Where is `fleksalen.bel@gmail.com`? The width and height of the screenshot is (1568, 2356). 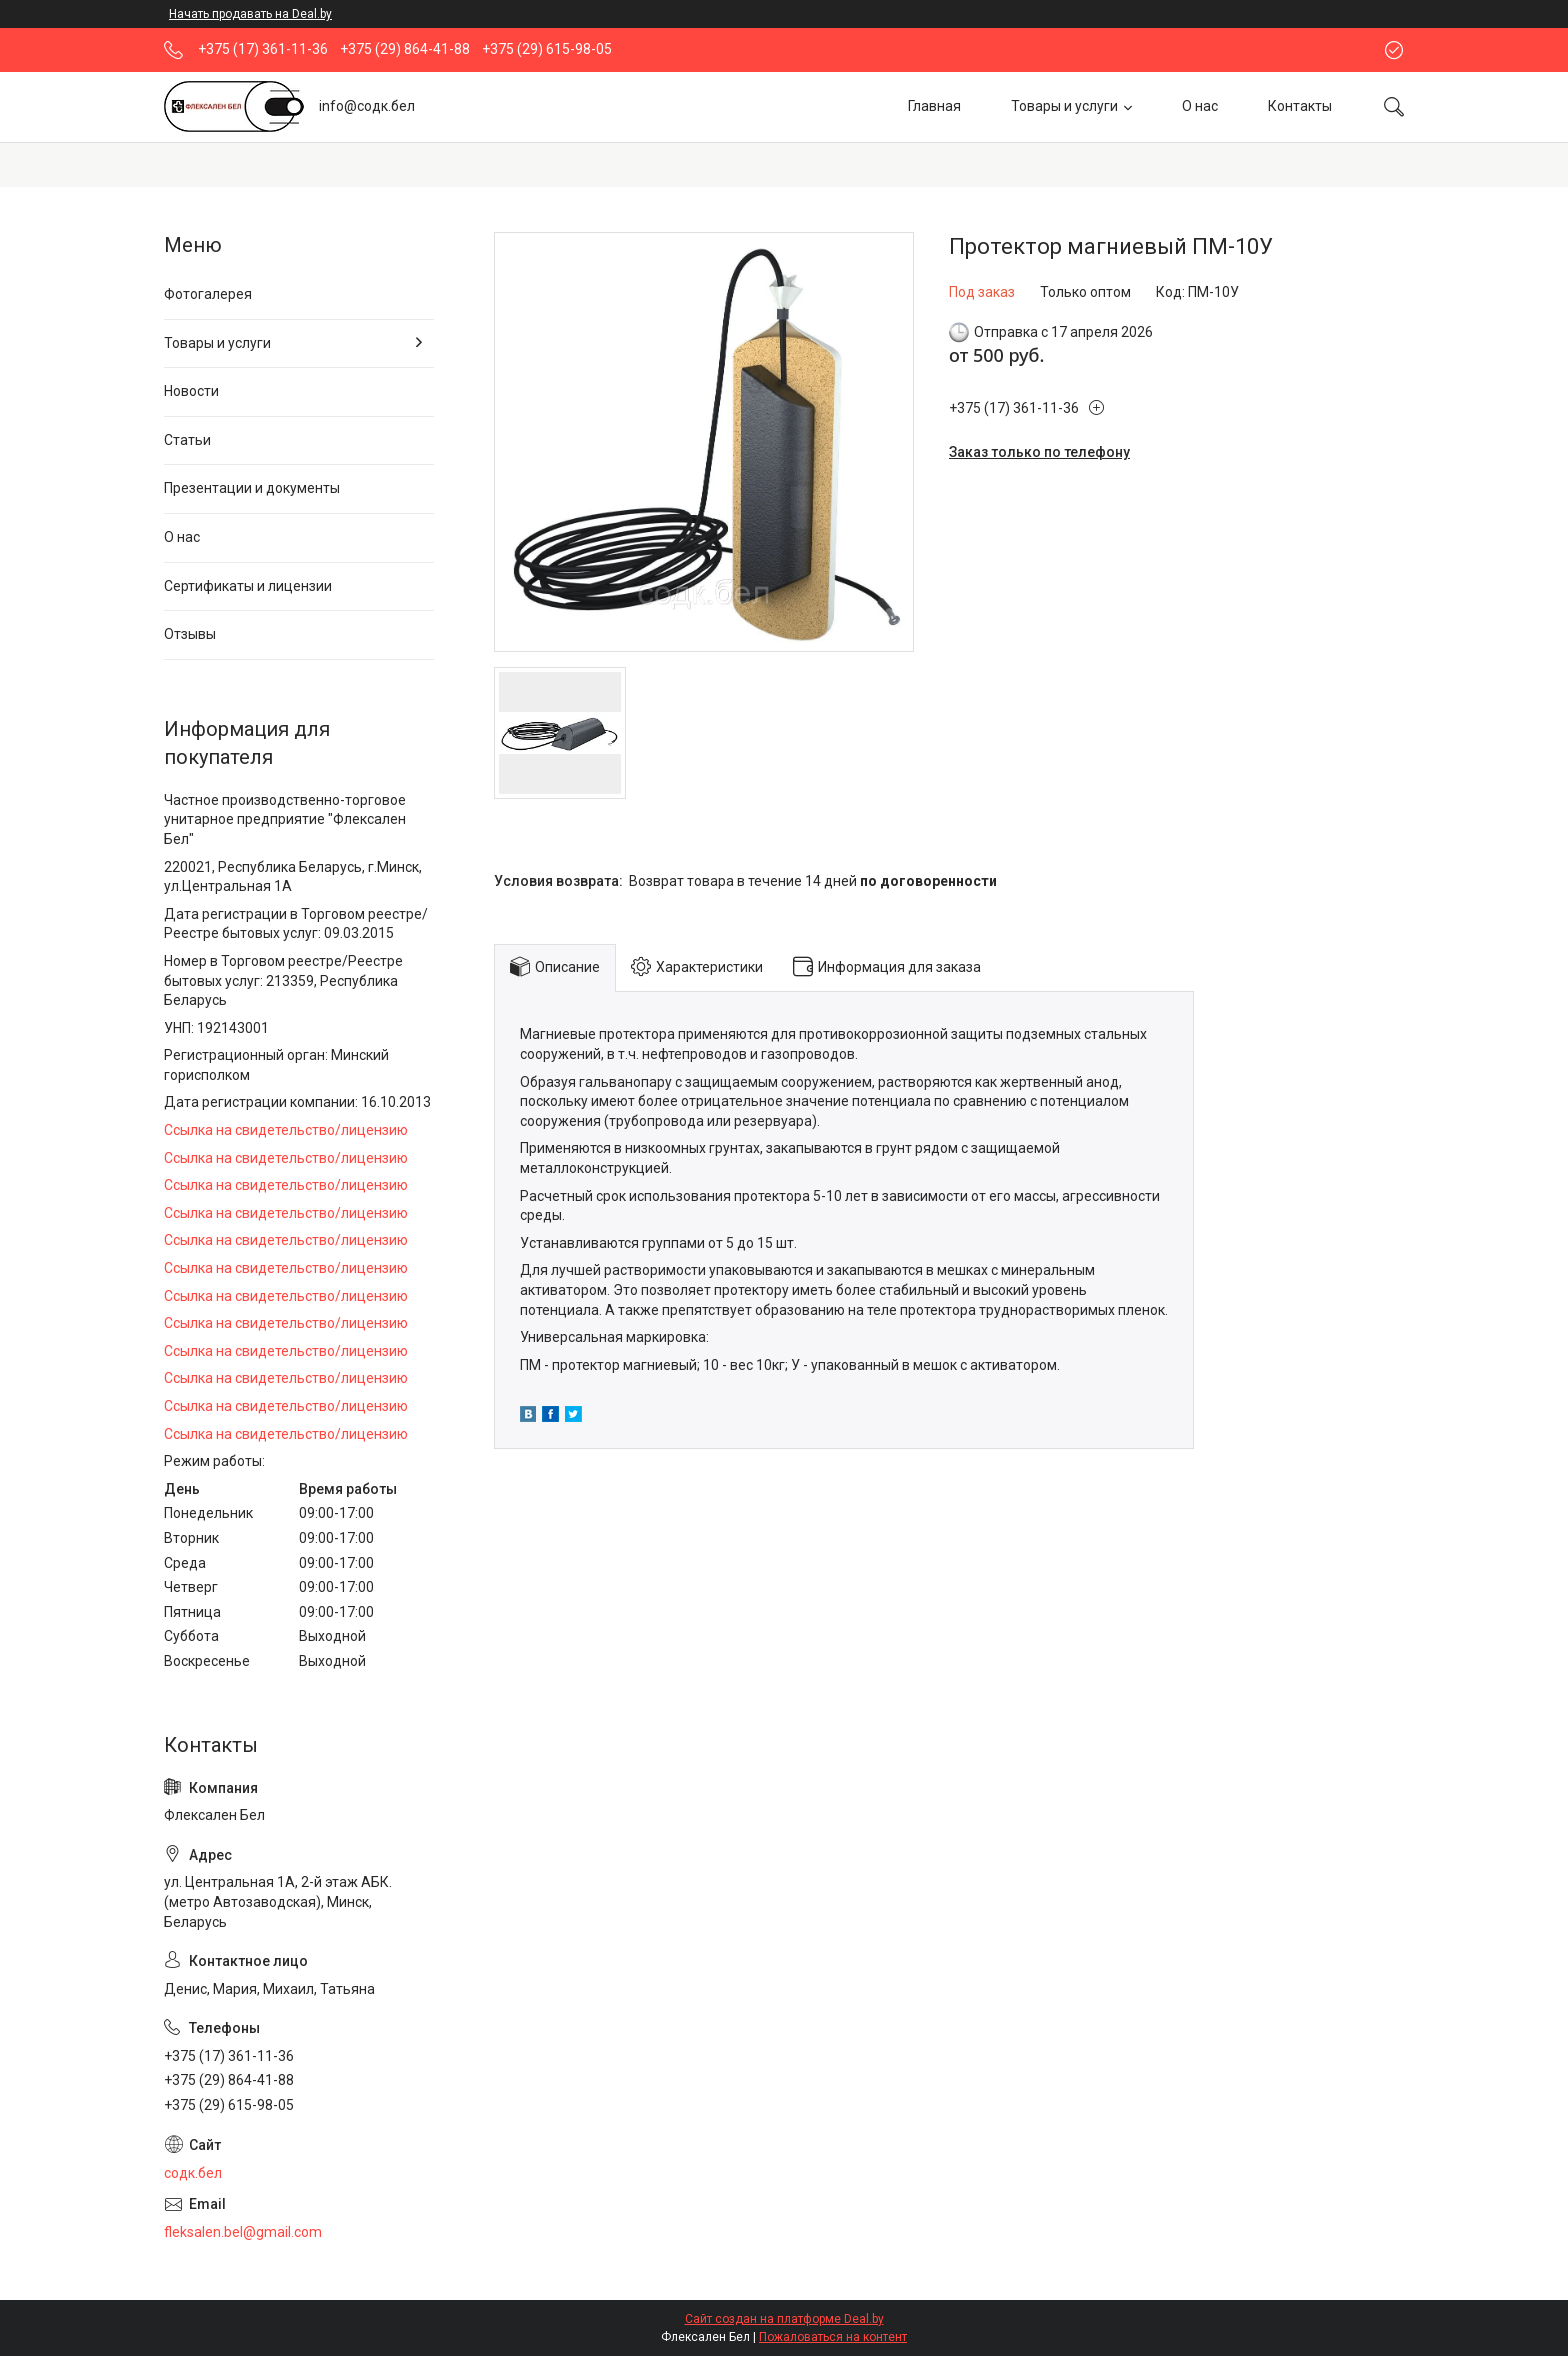 fleksalen.bel@gmail.com is located at coordinates (243, 2232).